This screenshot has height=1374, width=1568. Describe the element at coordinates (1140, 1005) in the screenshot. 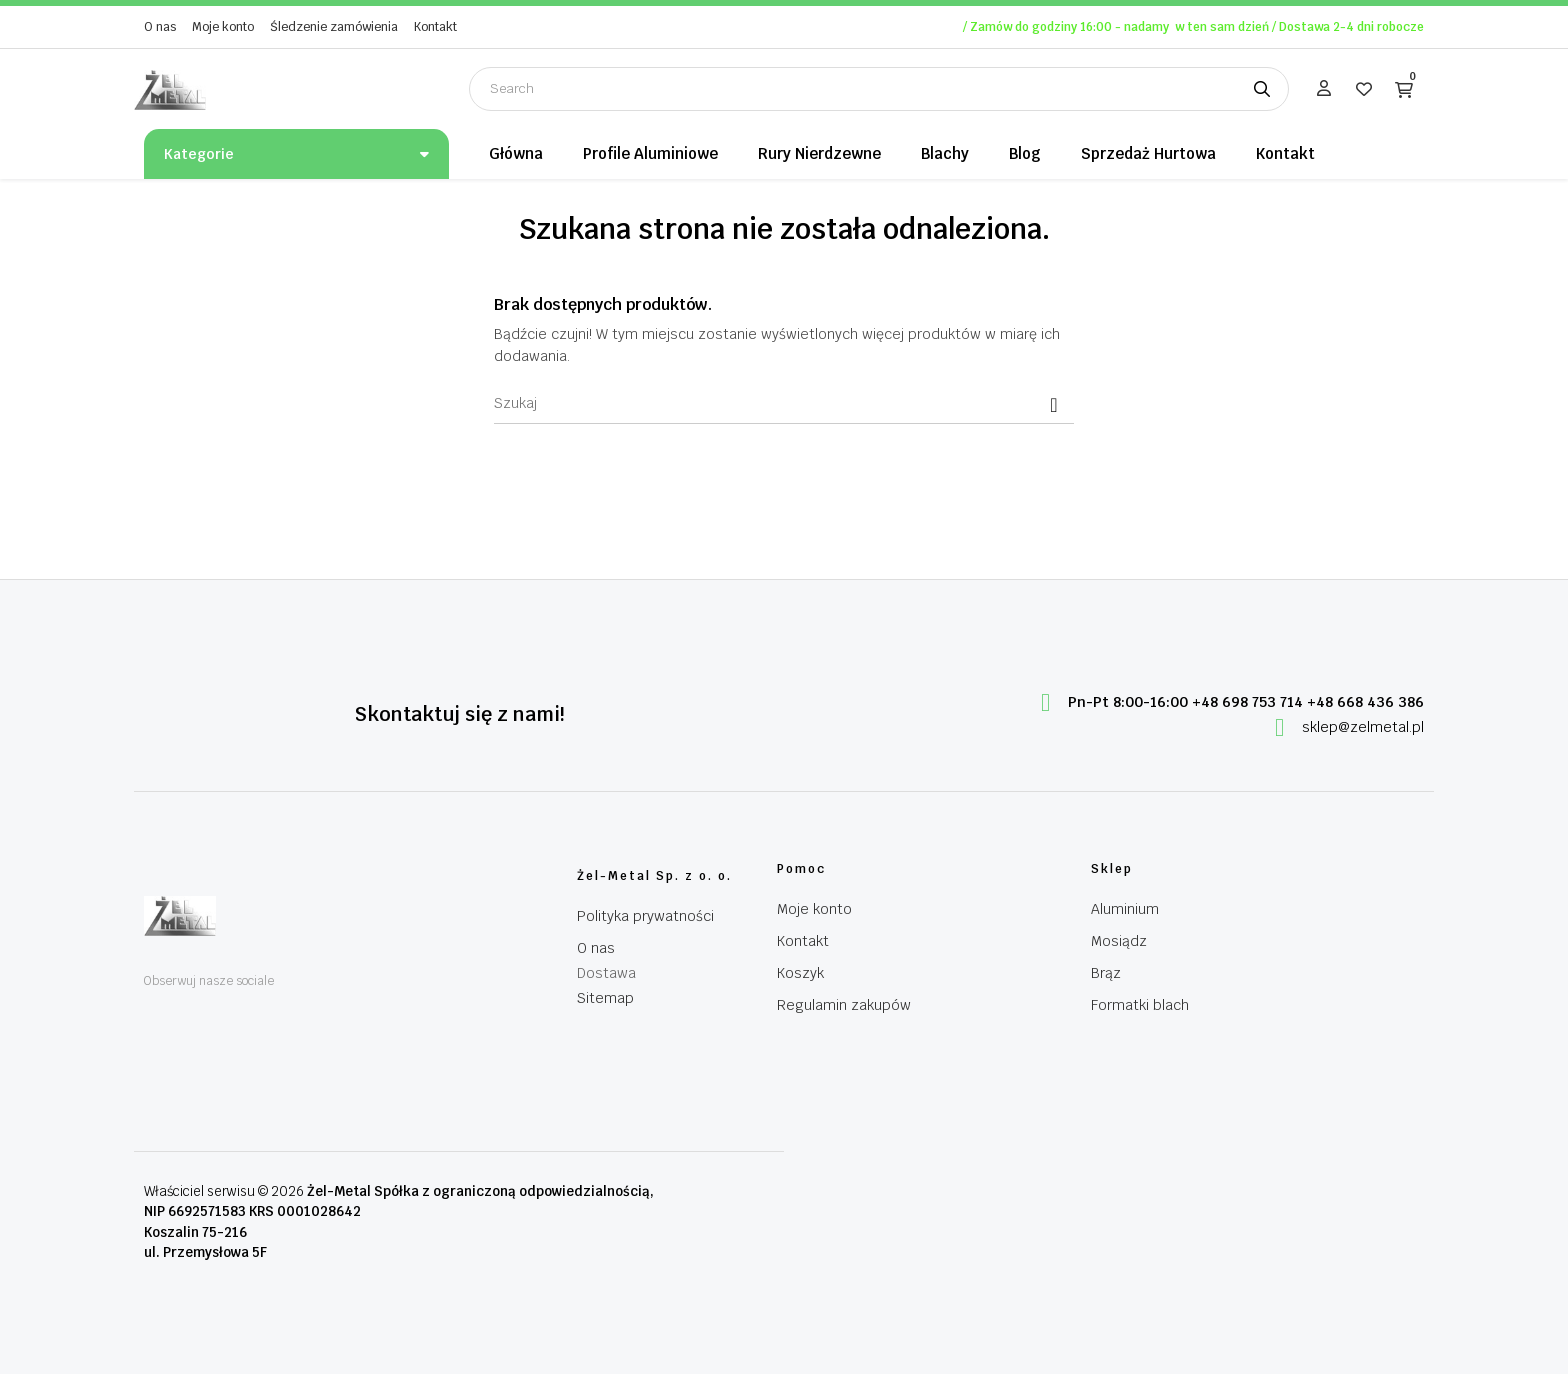

I see `Formatki blach` at that location.